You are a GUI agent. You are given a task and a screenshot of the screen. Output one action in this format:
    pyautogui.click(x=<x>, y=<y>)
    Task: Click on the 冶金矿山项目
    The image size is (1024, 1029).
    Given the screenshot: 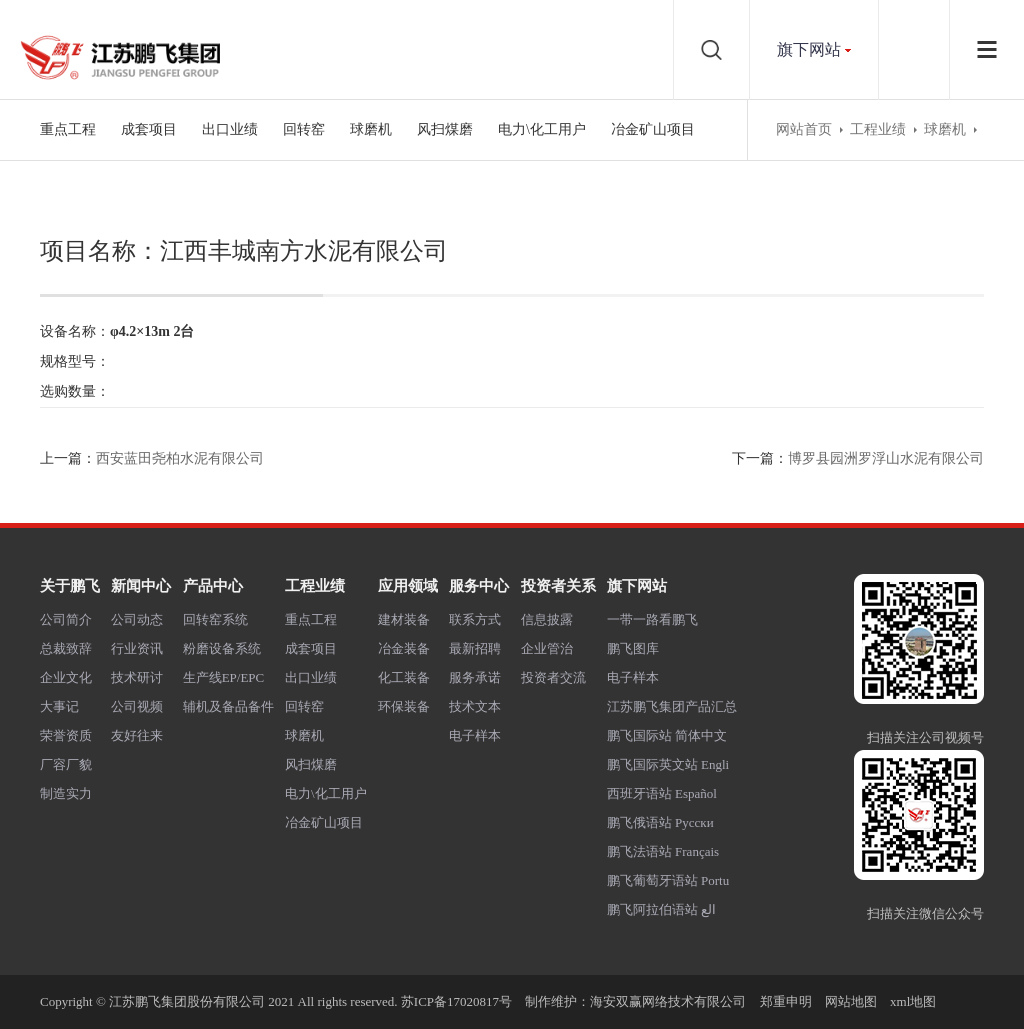 What is the action you would take?
    pyautogui.click(x=653, y=129)
    